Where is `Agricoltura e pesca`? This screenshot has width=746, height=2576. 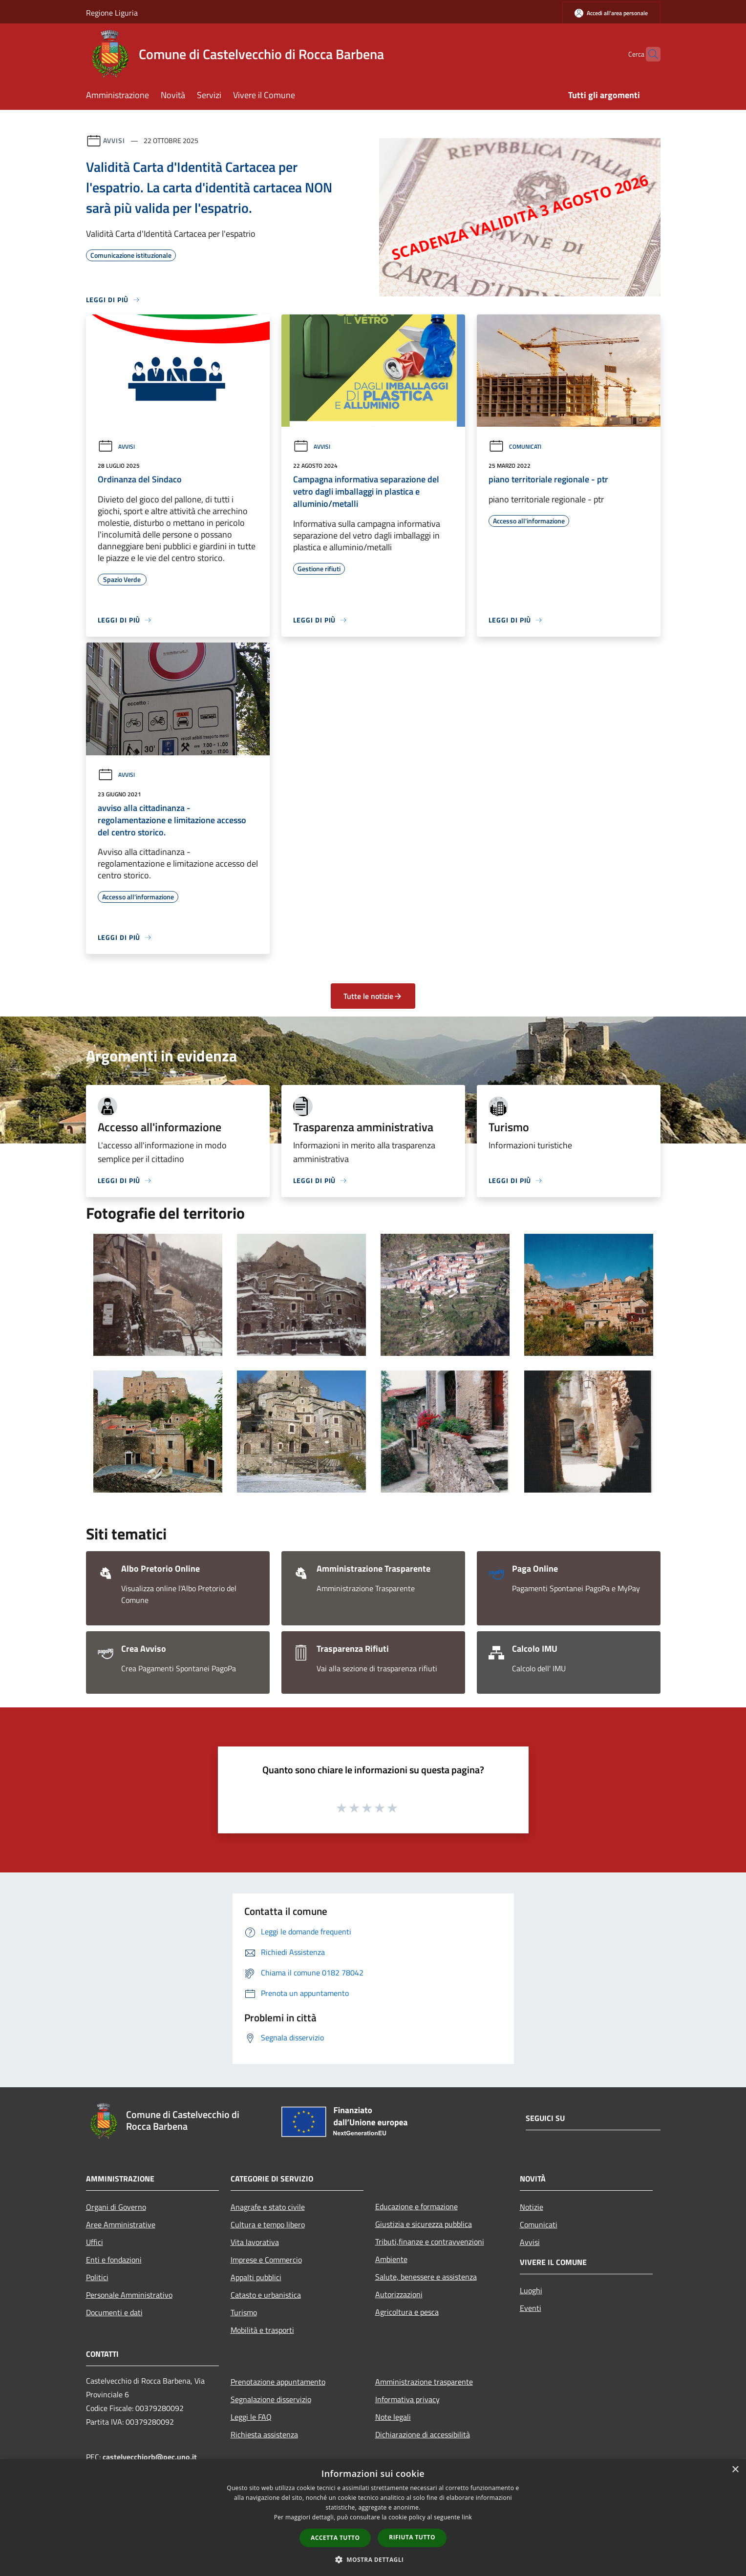 Agricoltura e pesca is located at coordinates (407, 2312).